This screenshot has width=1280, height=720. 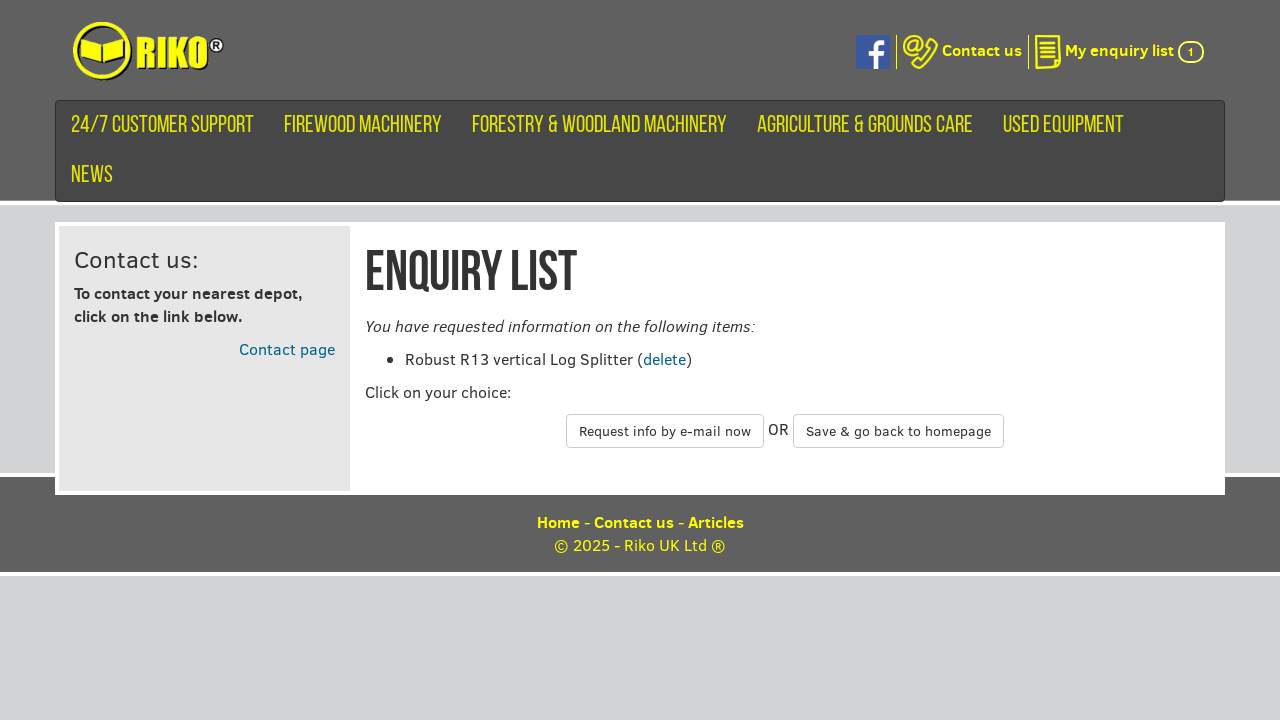 What do you see at coordinates (287, 348) in the screenshot?
I see `Contact page` at bounding box center [287, 348].